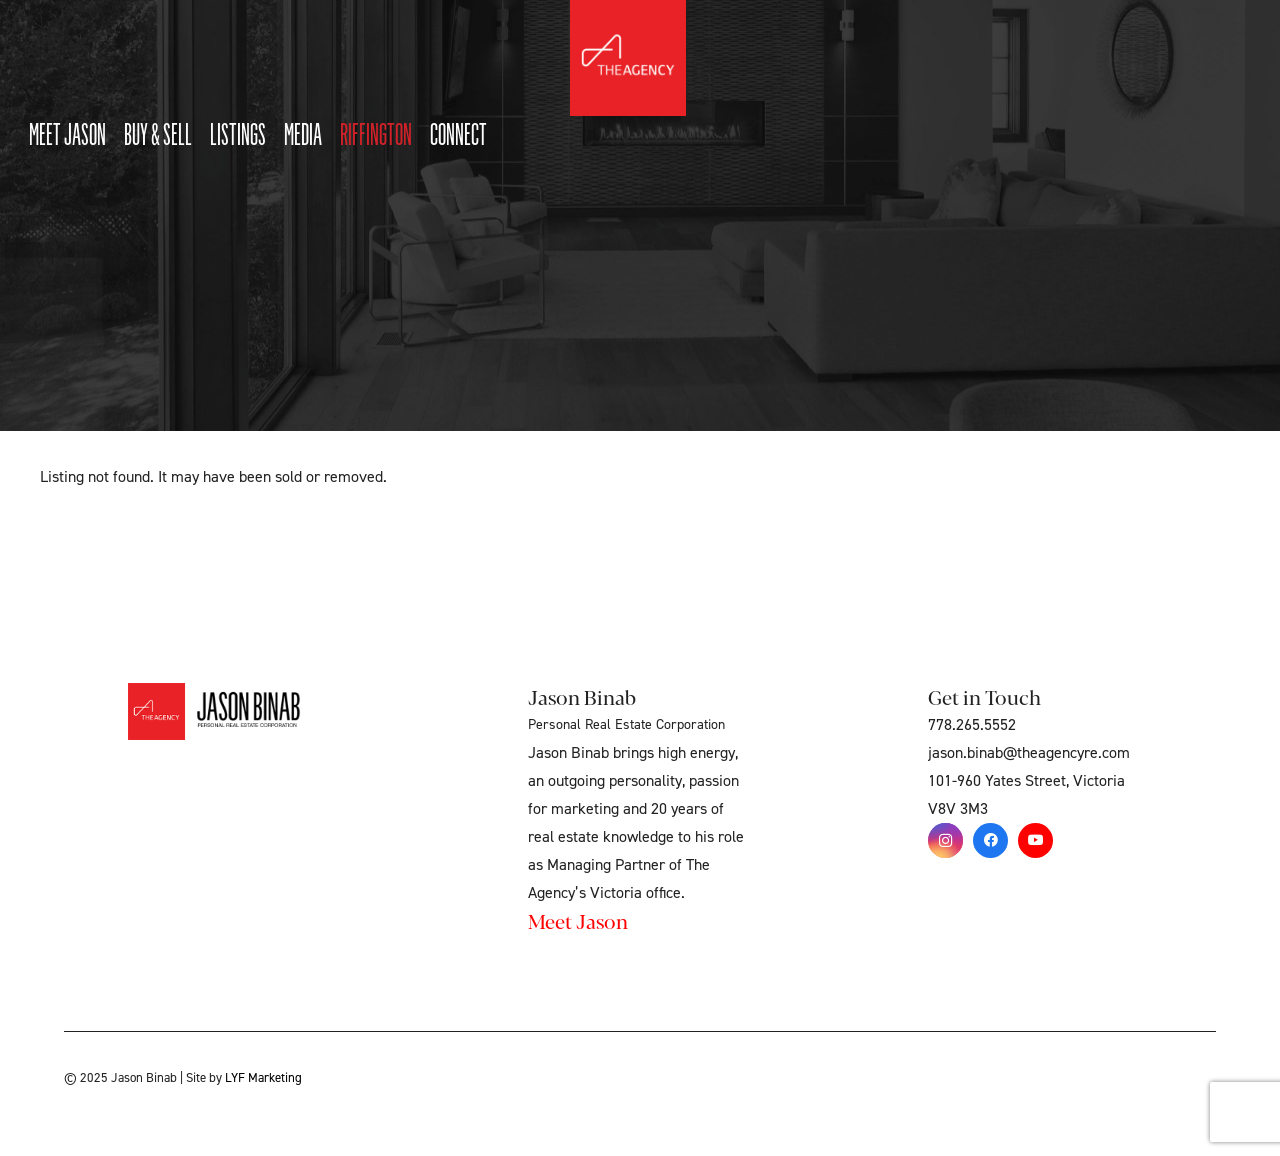 This screenshot has height=1156, width=1280. Describe the element at coordinates (1035, 840) in the screenshot. I see `[YouTube]` at that location.